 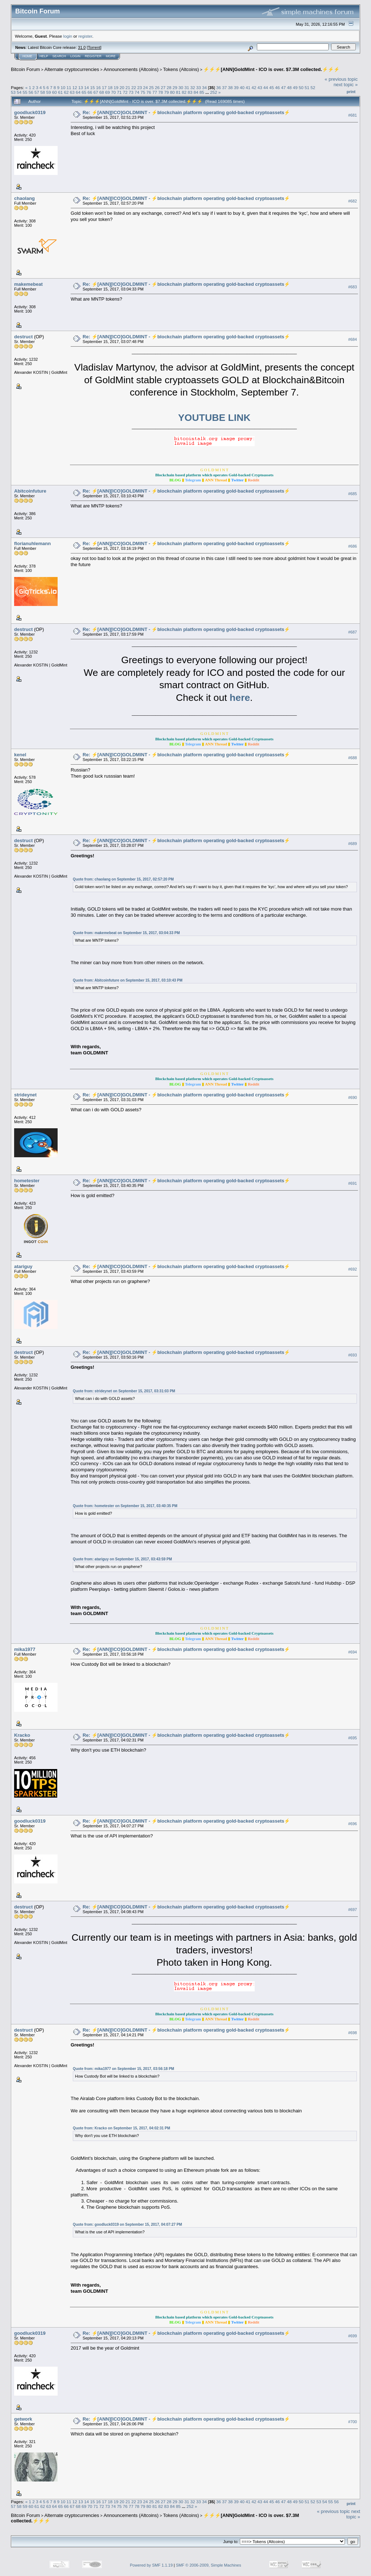 What do you see at coordinates (110, 87) in the screenshot?
I see `18` at bounding box center [110, 87].